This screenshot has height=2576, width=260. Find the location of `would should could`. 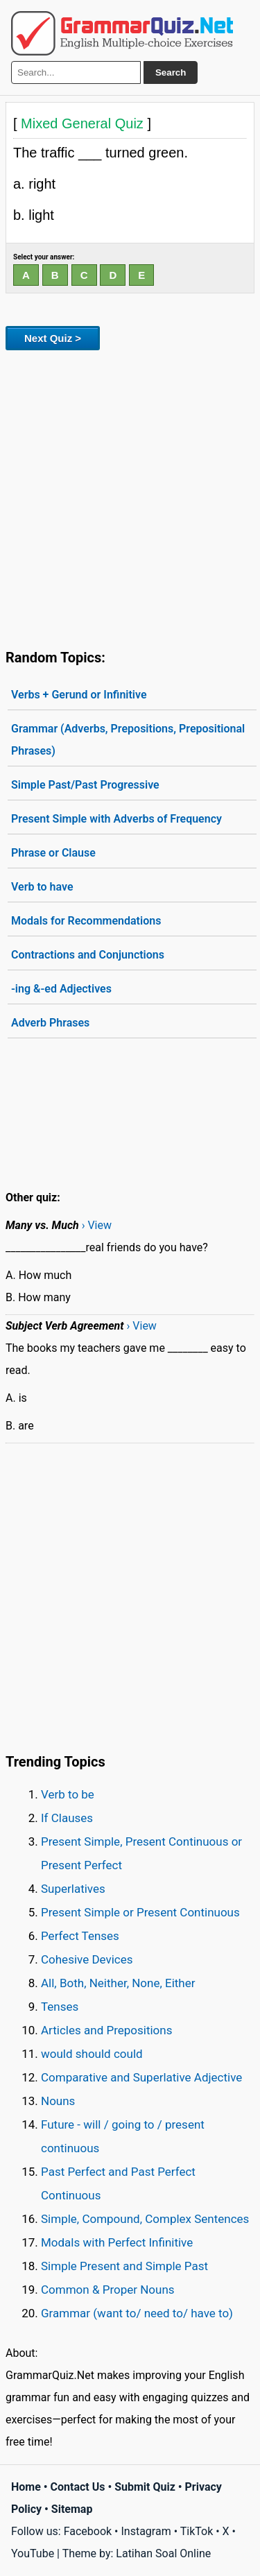

would should could is located at coordinates (92, 2054).